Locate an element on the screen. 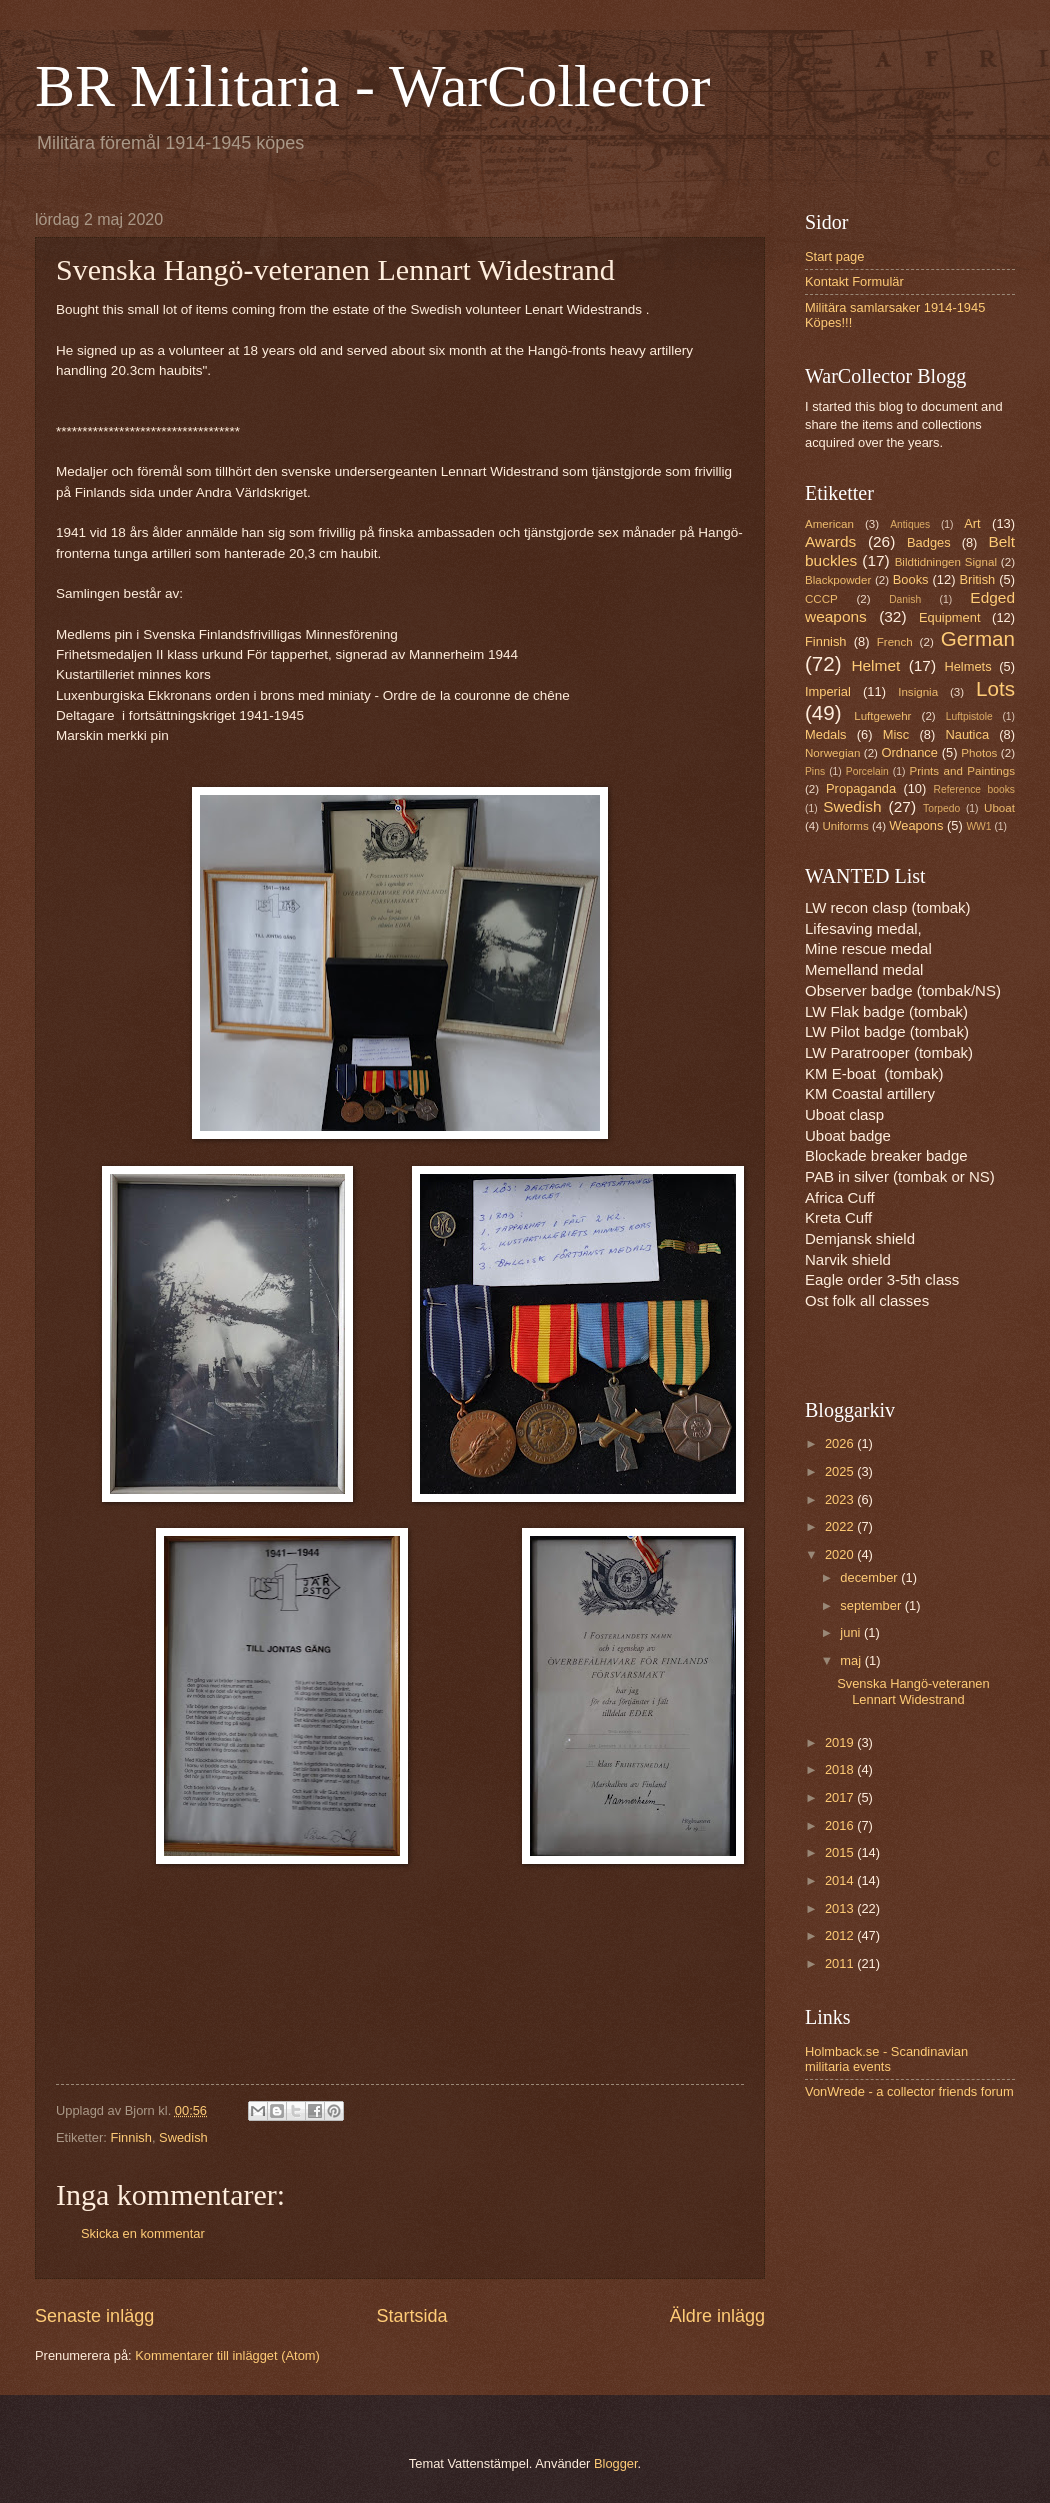 Image resolution: width=1050 pixels, height=2503 pixels. Norwegian is located at coordinates (832, 753).